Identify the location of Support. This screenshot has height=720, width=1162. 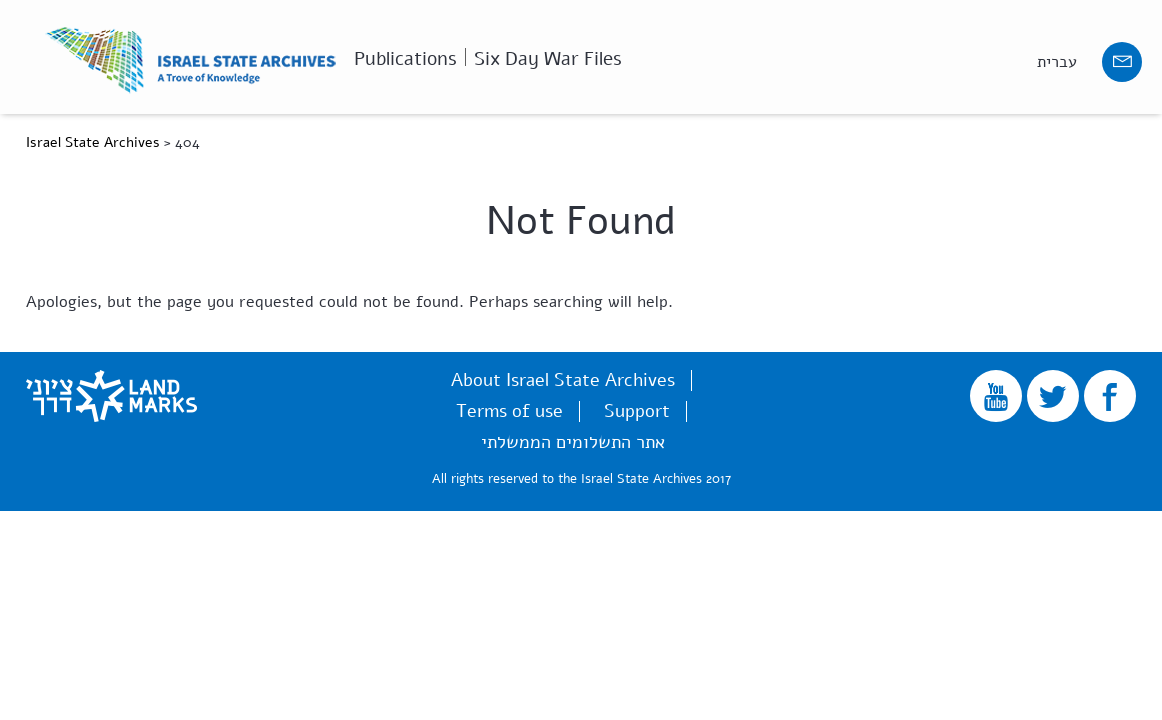
(637, 411).